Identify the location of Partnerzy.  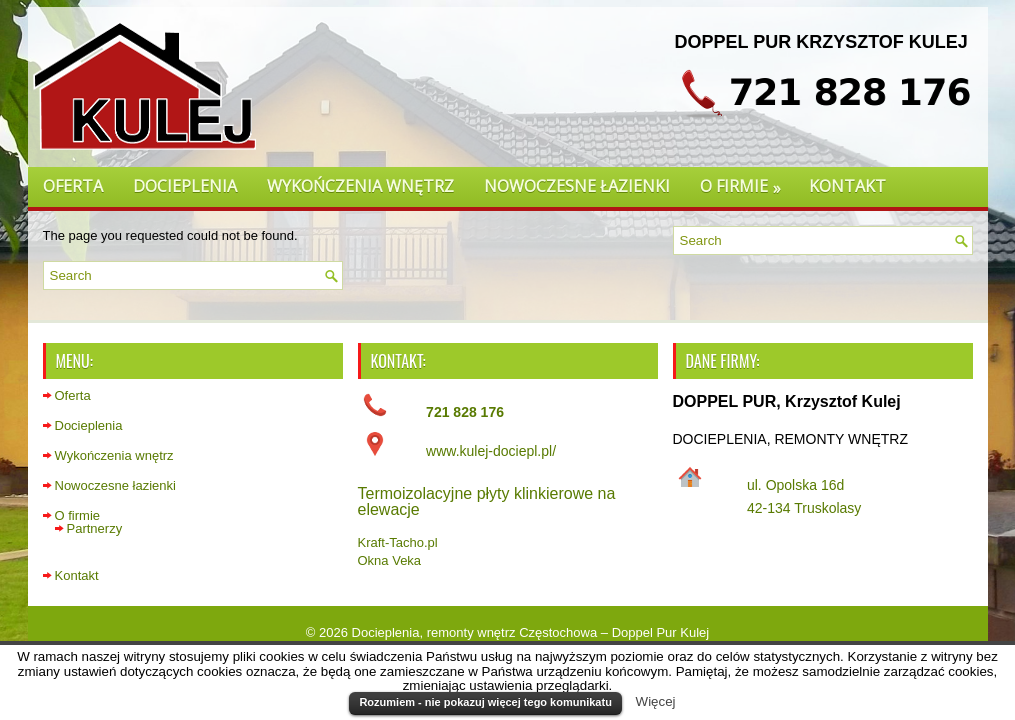
(95, 528).